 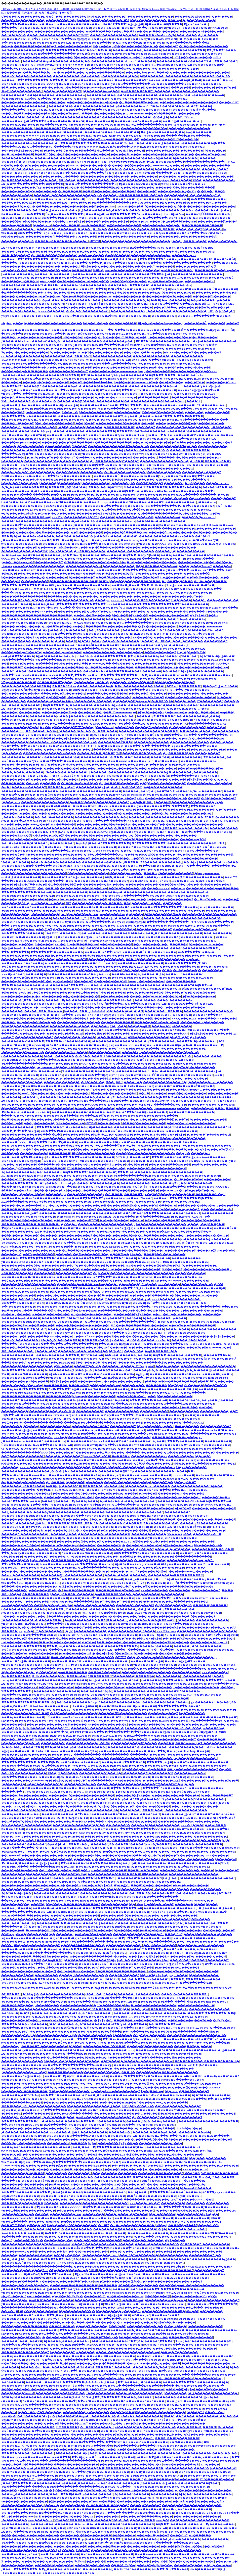 What do you see at coordinates (160, 843) in the screenshot?
I see `�ձ�����������Ƶ��������` at bounding box center [160, 843].